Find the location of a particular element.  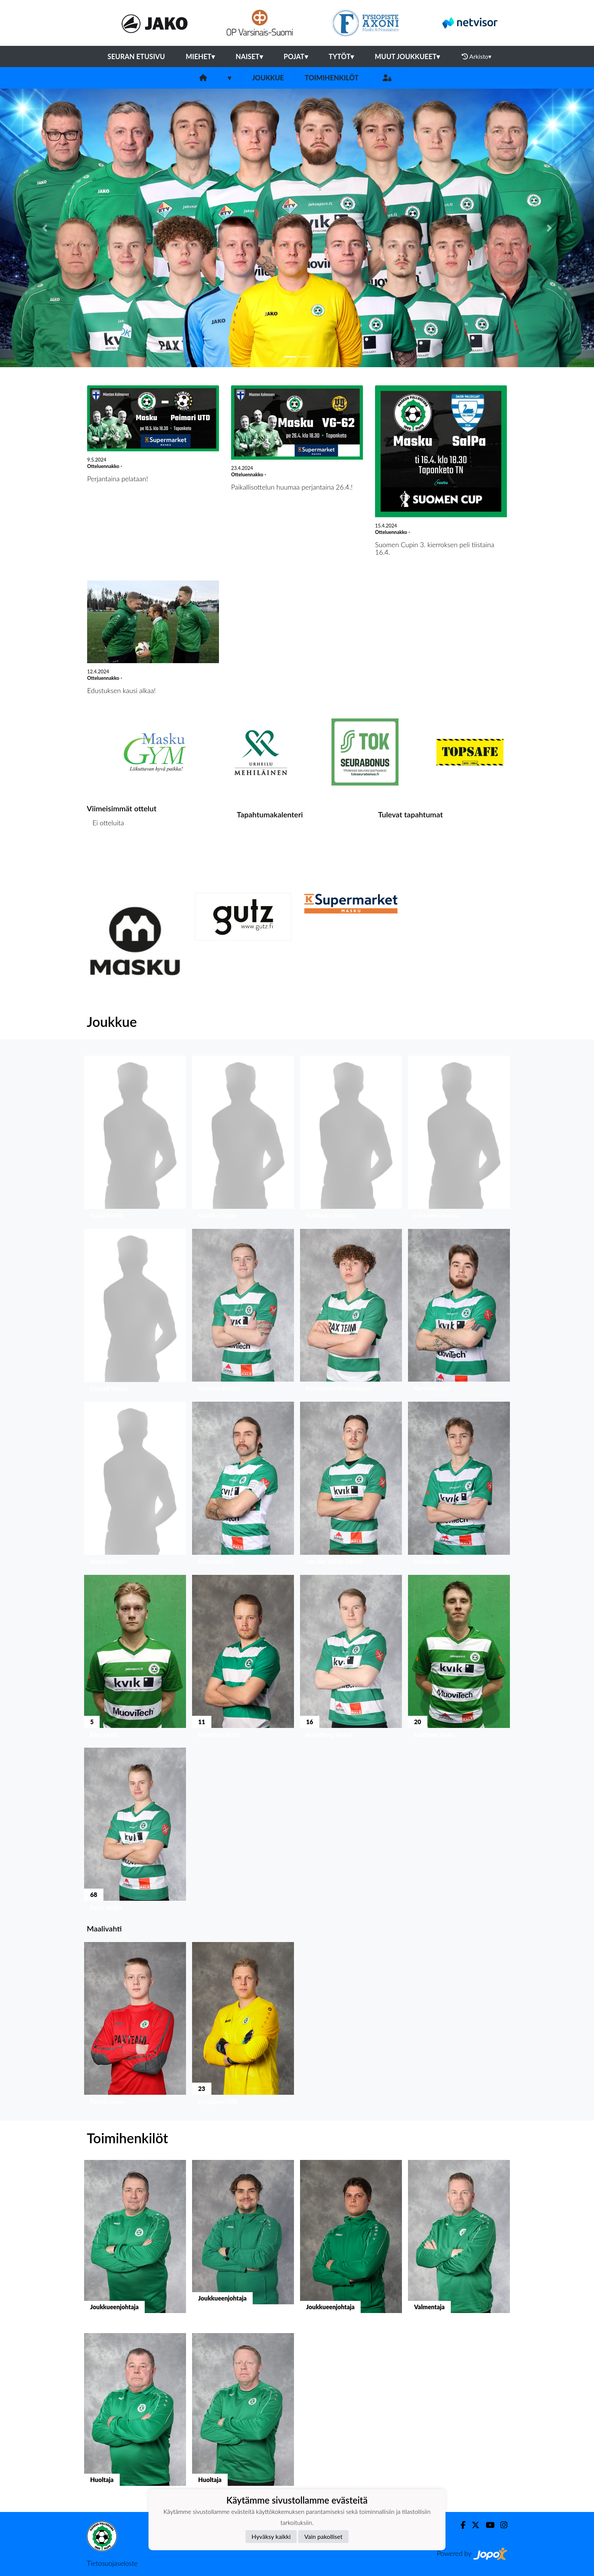

Naiset is located at coordinates (249, 56).